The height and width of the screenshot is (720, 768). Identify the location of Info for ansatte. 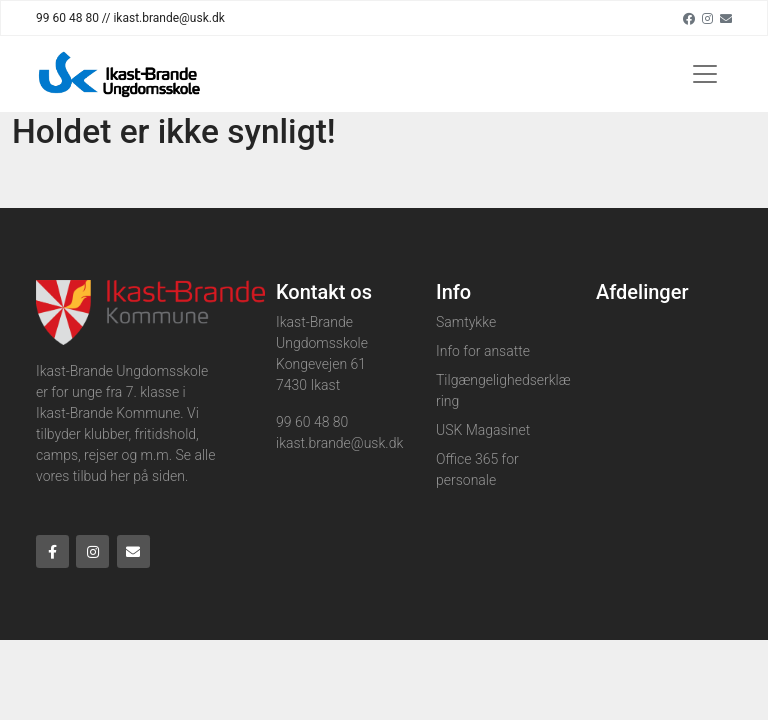
(483, 351).